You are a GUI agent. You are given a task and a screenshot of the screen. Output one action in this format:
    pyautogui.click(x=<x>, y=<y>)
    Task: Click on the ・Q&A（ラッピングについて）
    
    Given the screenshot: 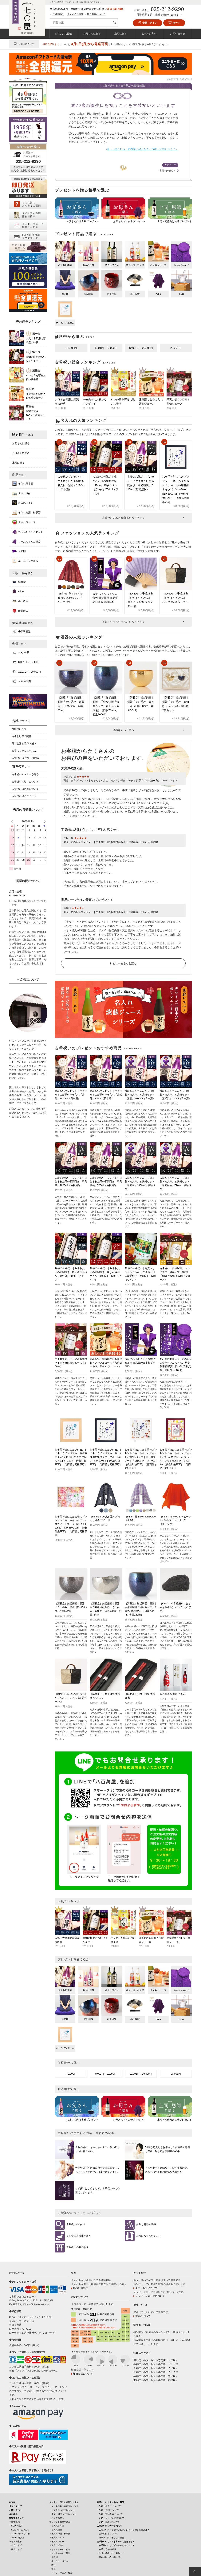 What is the action you would take?
    pyautogui.click(x=111, y=2518)
    